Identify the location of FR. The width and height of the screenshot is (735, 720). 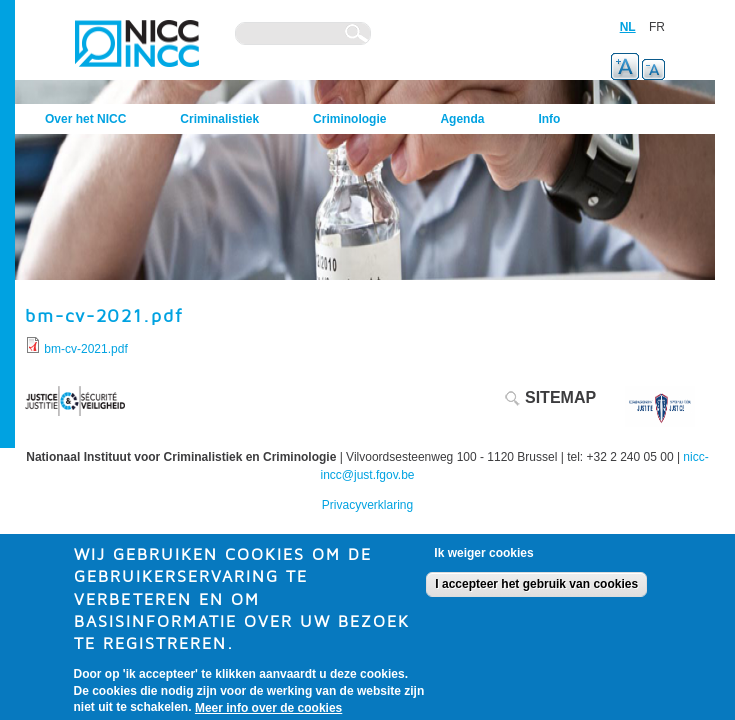
(657, 27).